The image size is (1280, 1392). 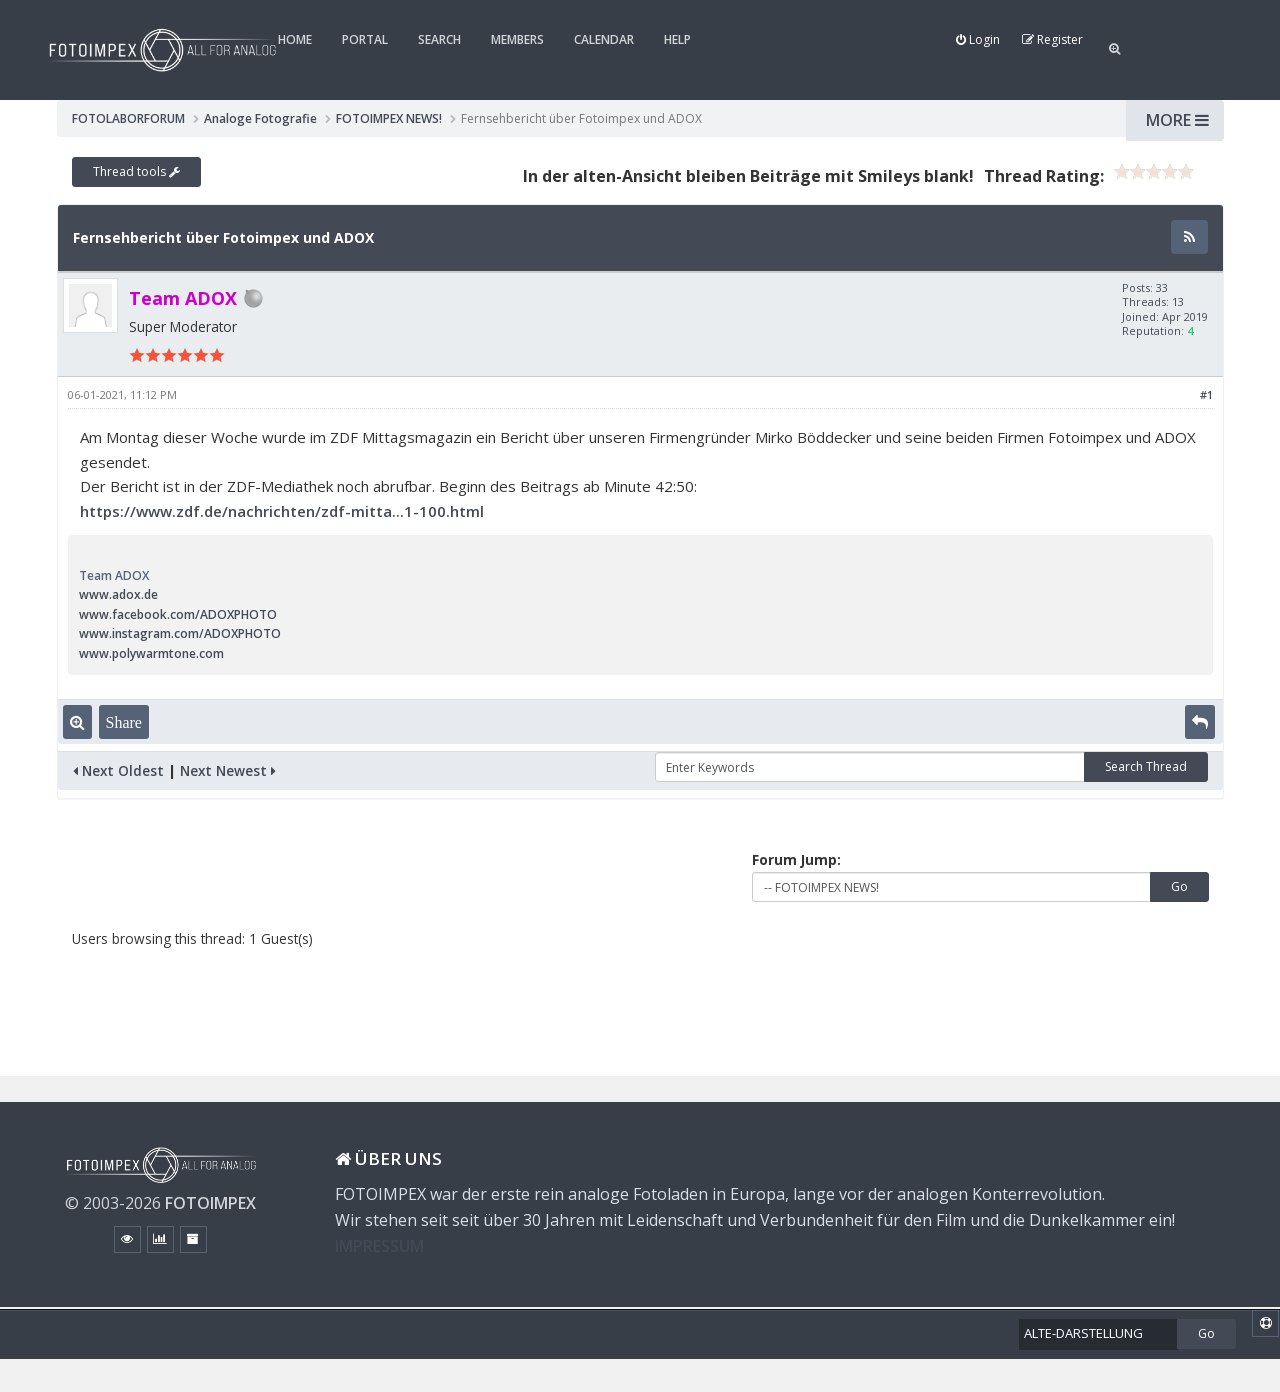 What do you see at coordinates (517, 39) in the screenshot?
I see `Members` at bounding box center [517, 39].